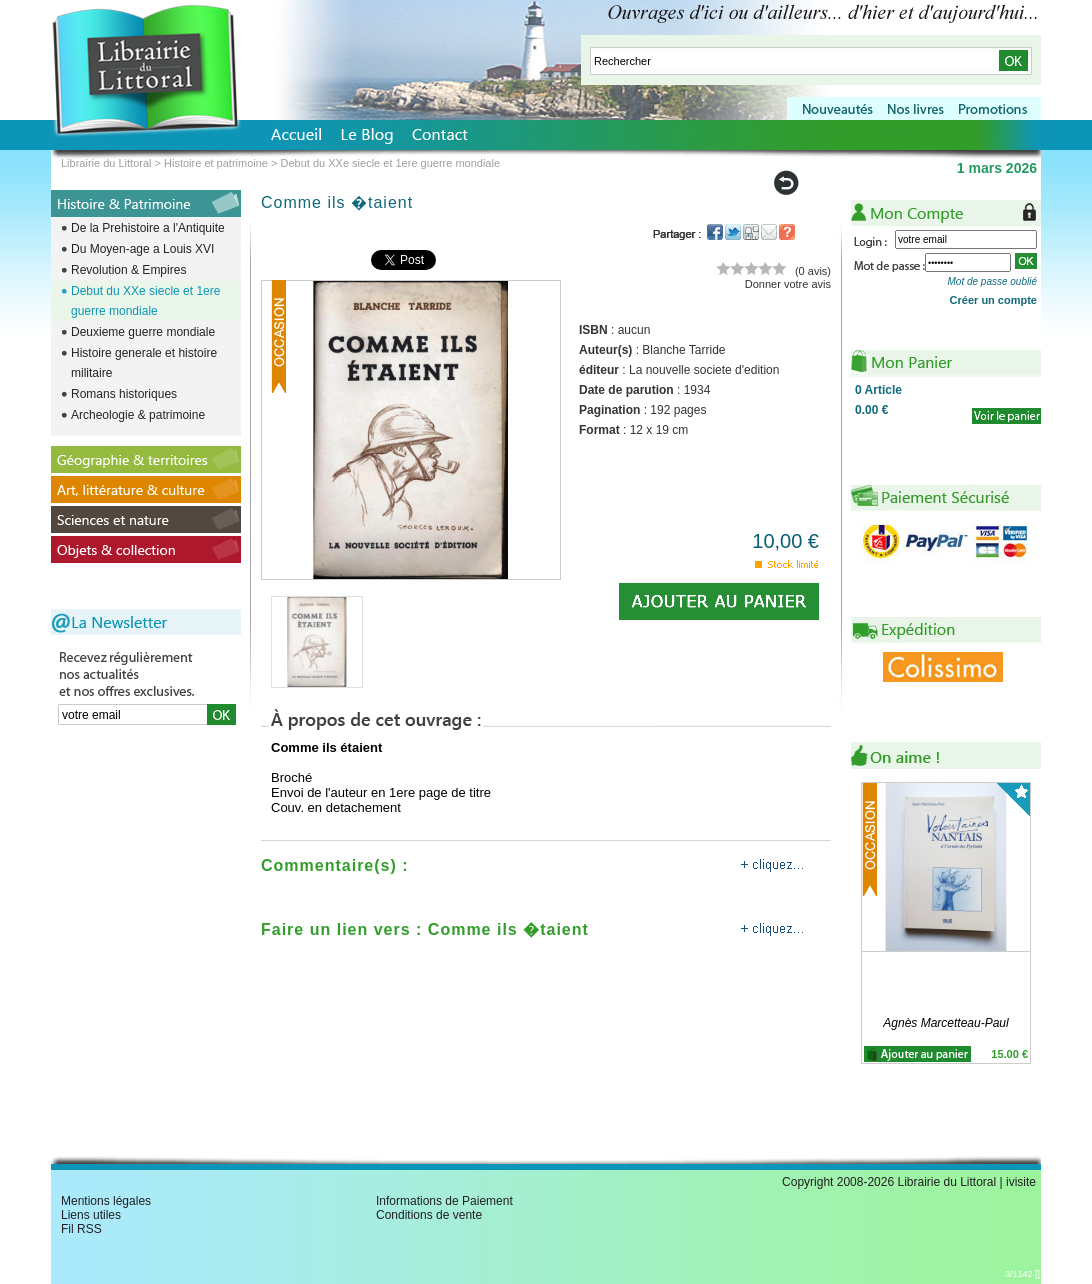  What do you see at coordinates (124, 394) in the screenshot?
I see `Romans historiques` at bounding box center [124, 394].